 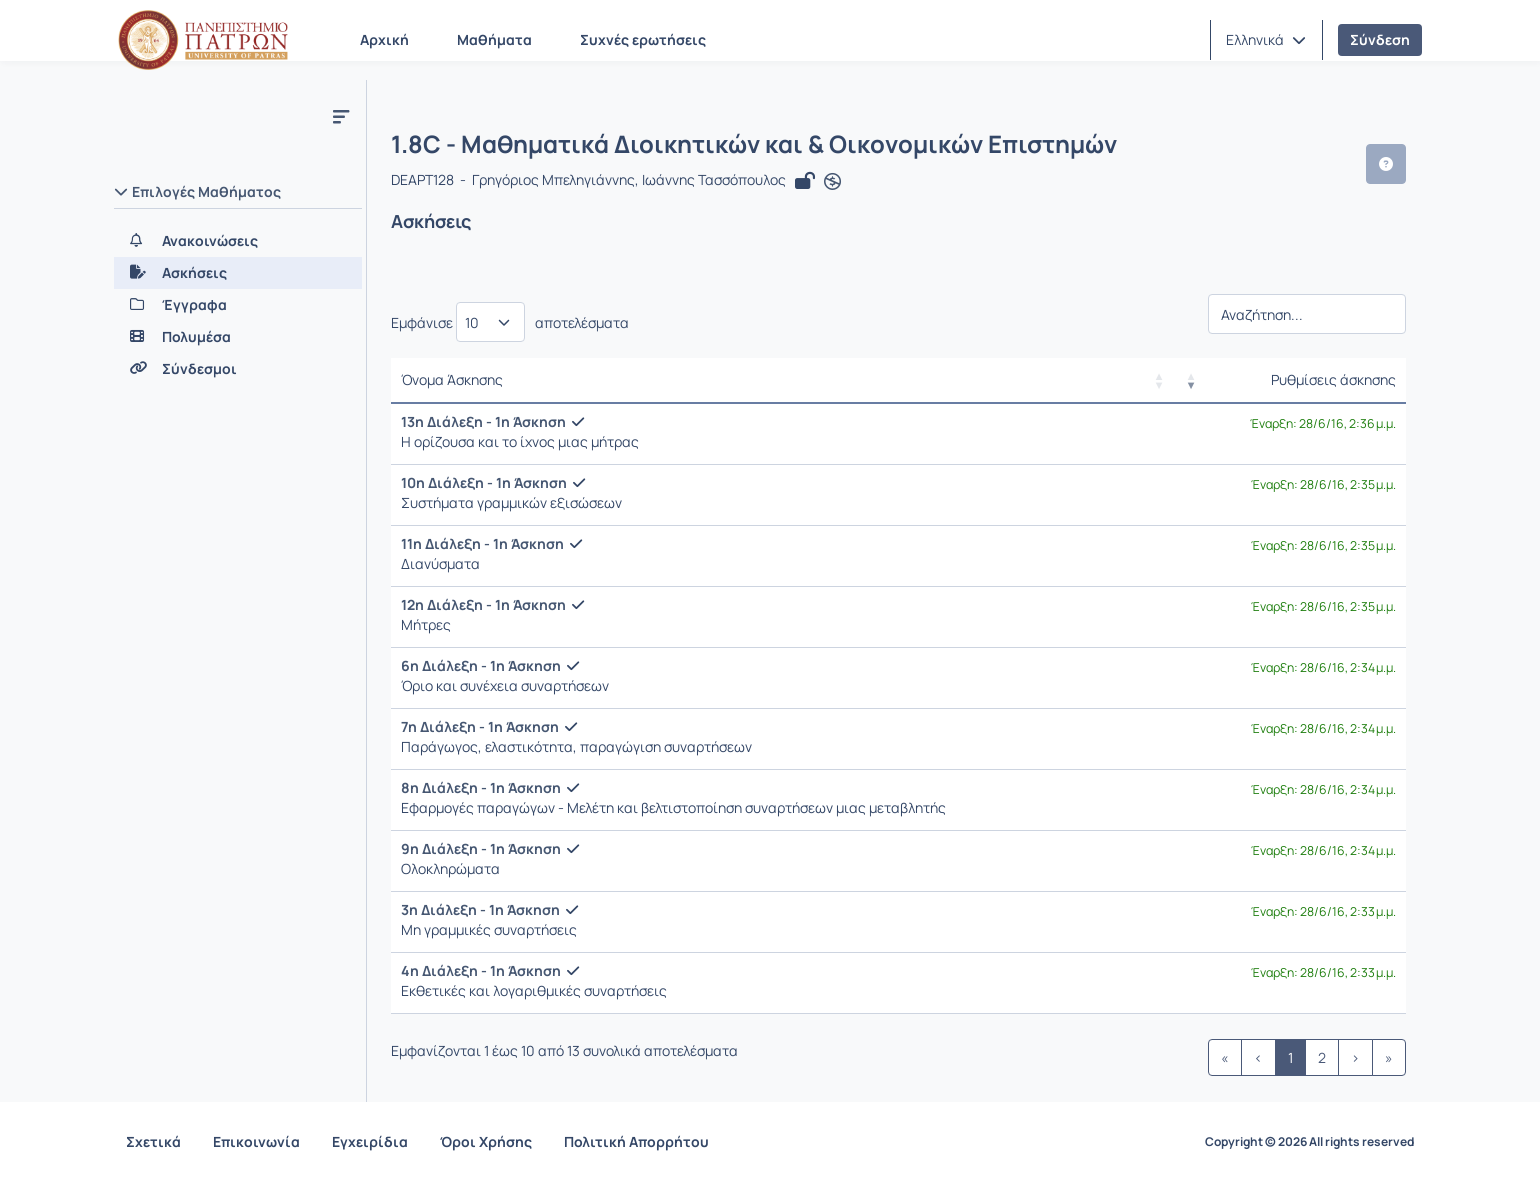 I want to click on Μαθήματα, so click(x=494, y=39).